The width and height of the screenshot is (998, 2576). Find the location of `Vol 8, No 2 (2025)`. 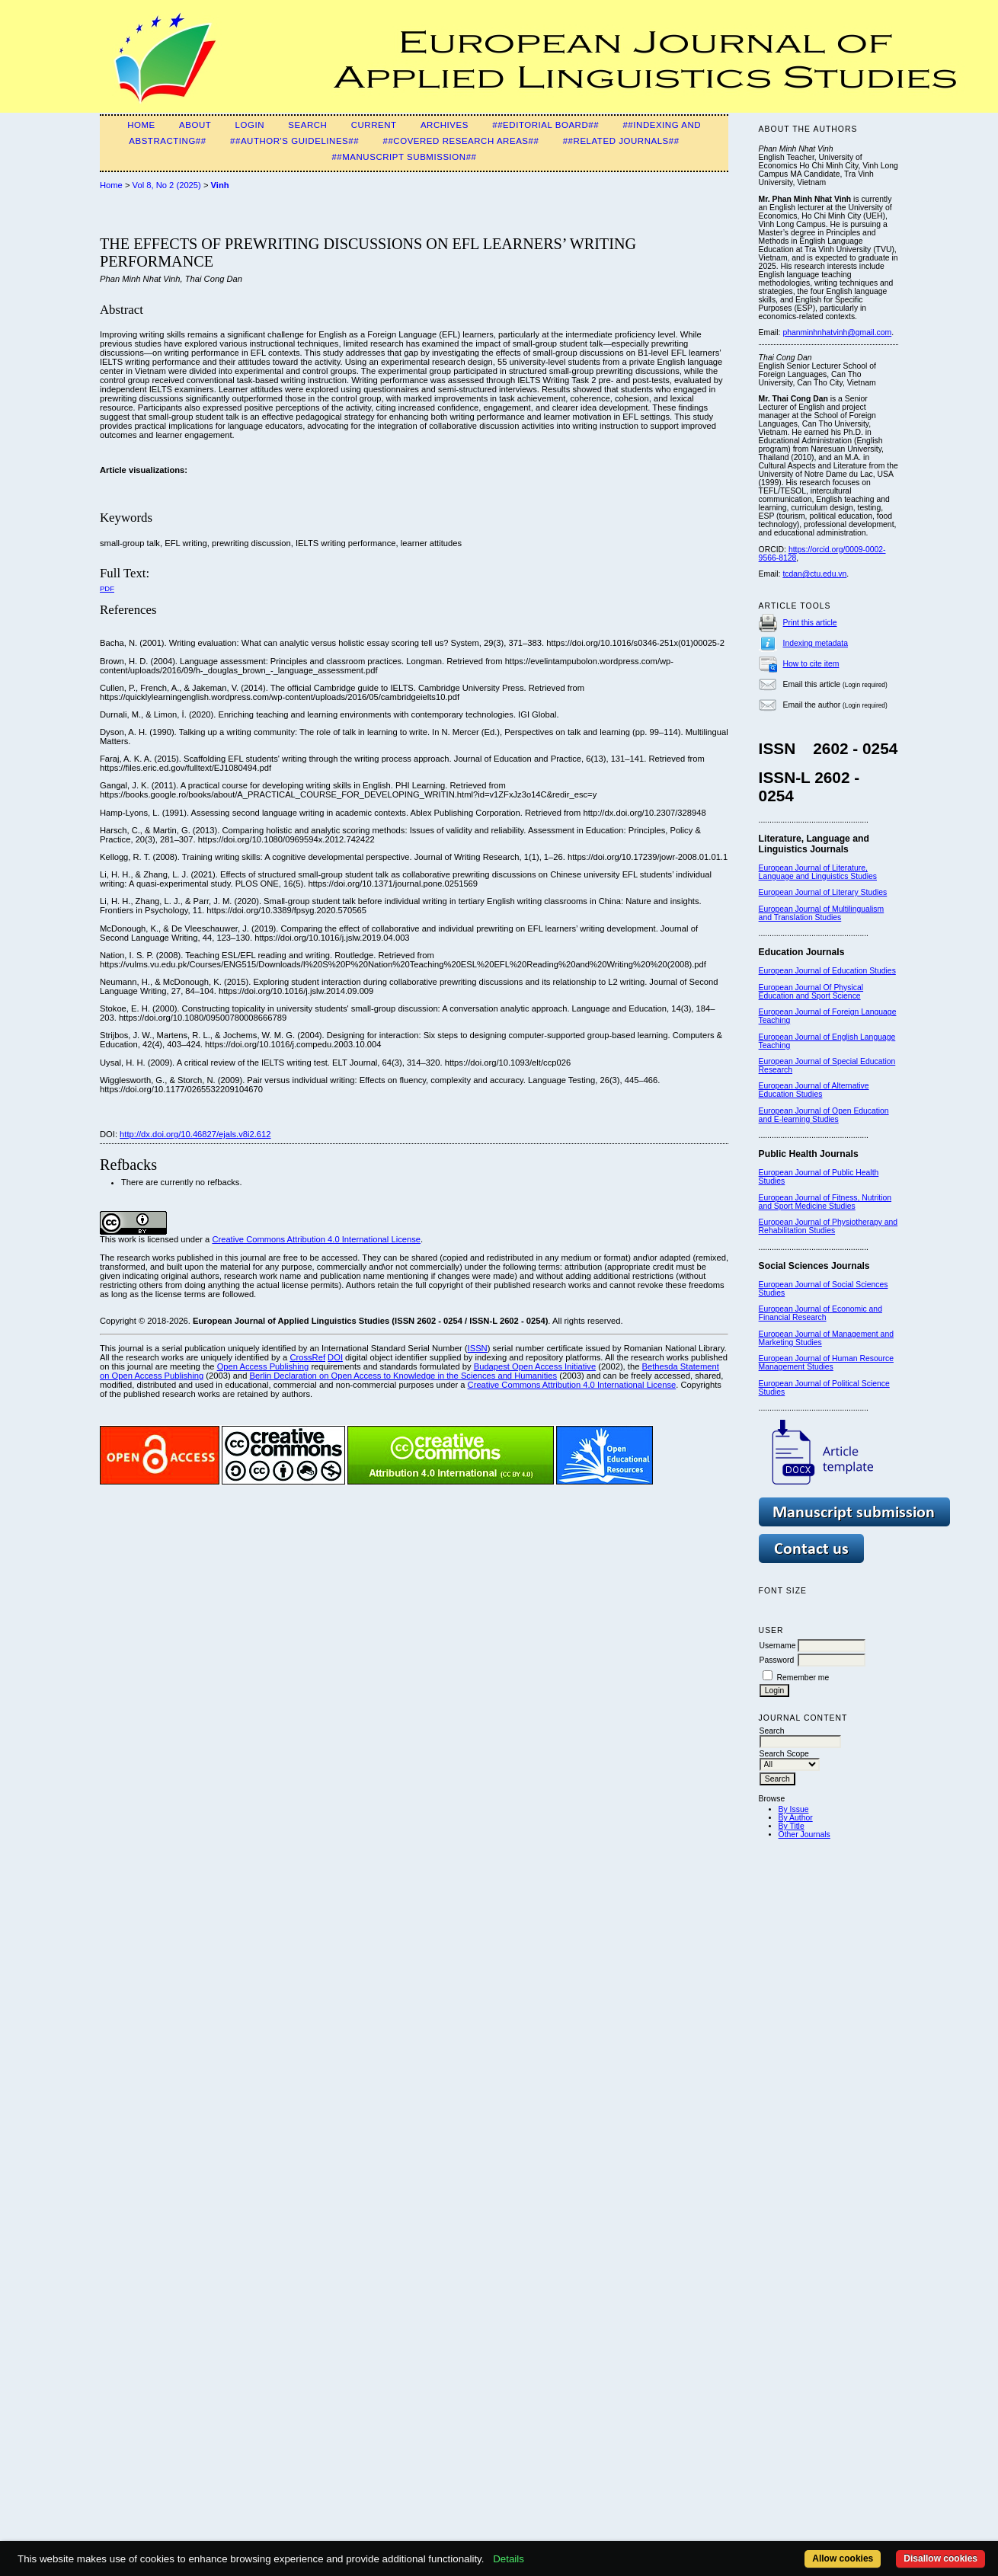

Vol 8, No 2 (2025) is located at coordinates (167, 185).